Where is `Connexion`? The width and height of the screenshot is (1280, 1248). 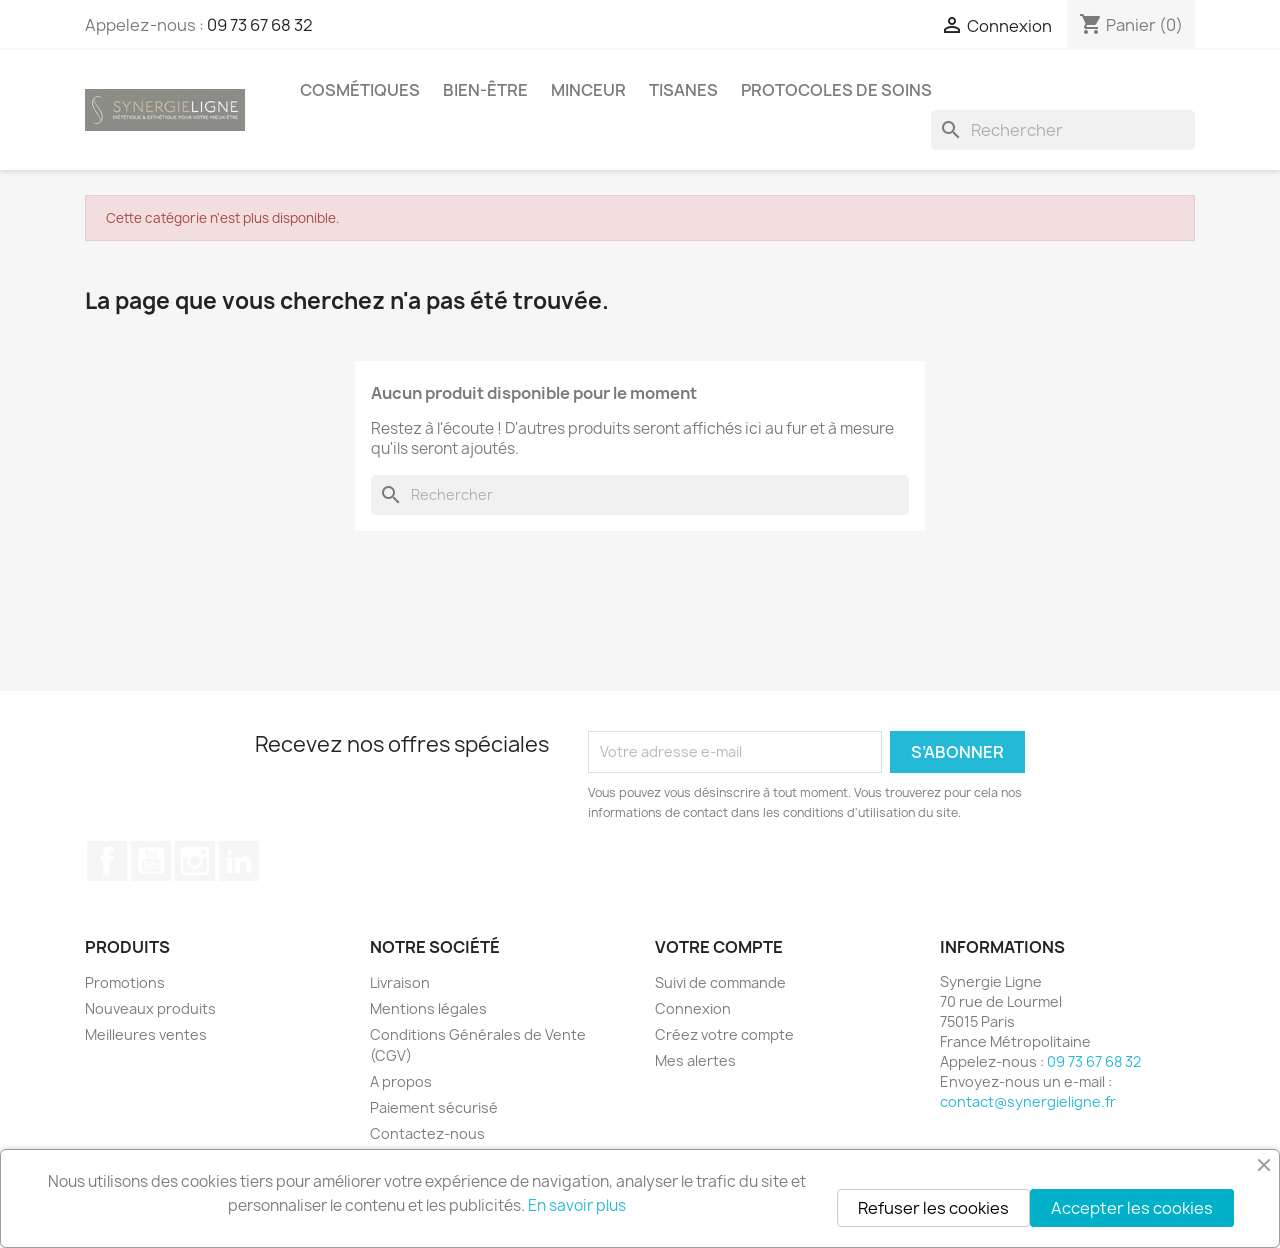
Connexion is located at coordinates (693, 1008).